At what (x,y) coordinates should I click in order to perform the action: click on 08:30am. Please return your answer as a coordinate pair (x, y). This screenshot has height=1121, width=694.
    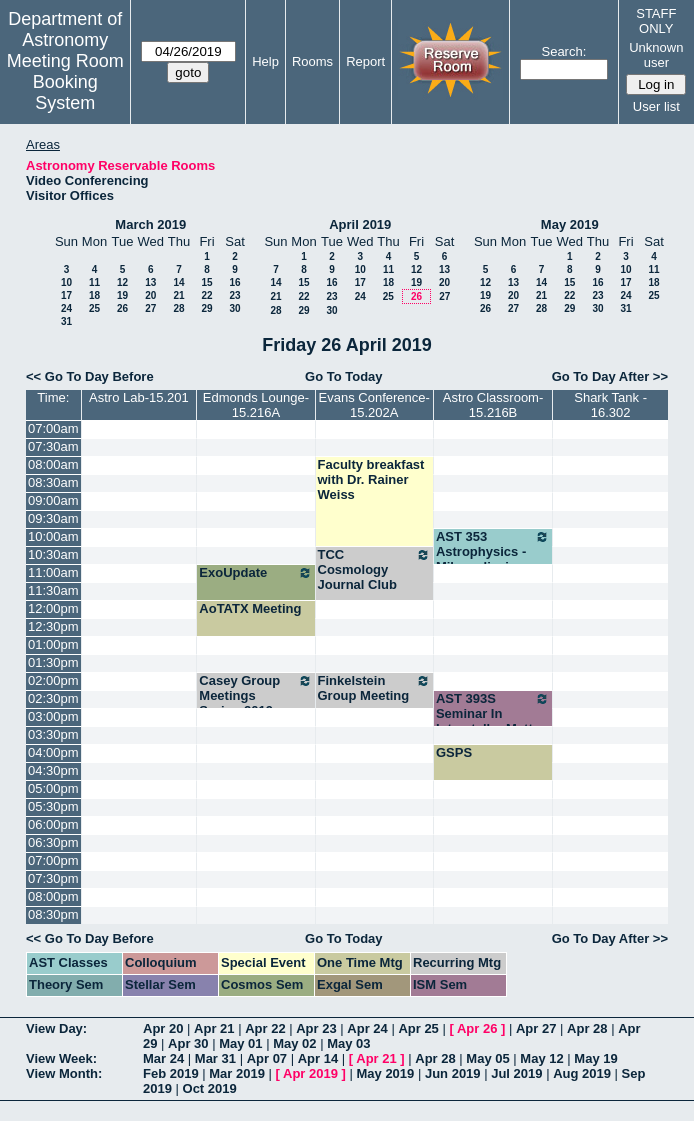
    Looking at the image, I should click on (53, 482).